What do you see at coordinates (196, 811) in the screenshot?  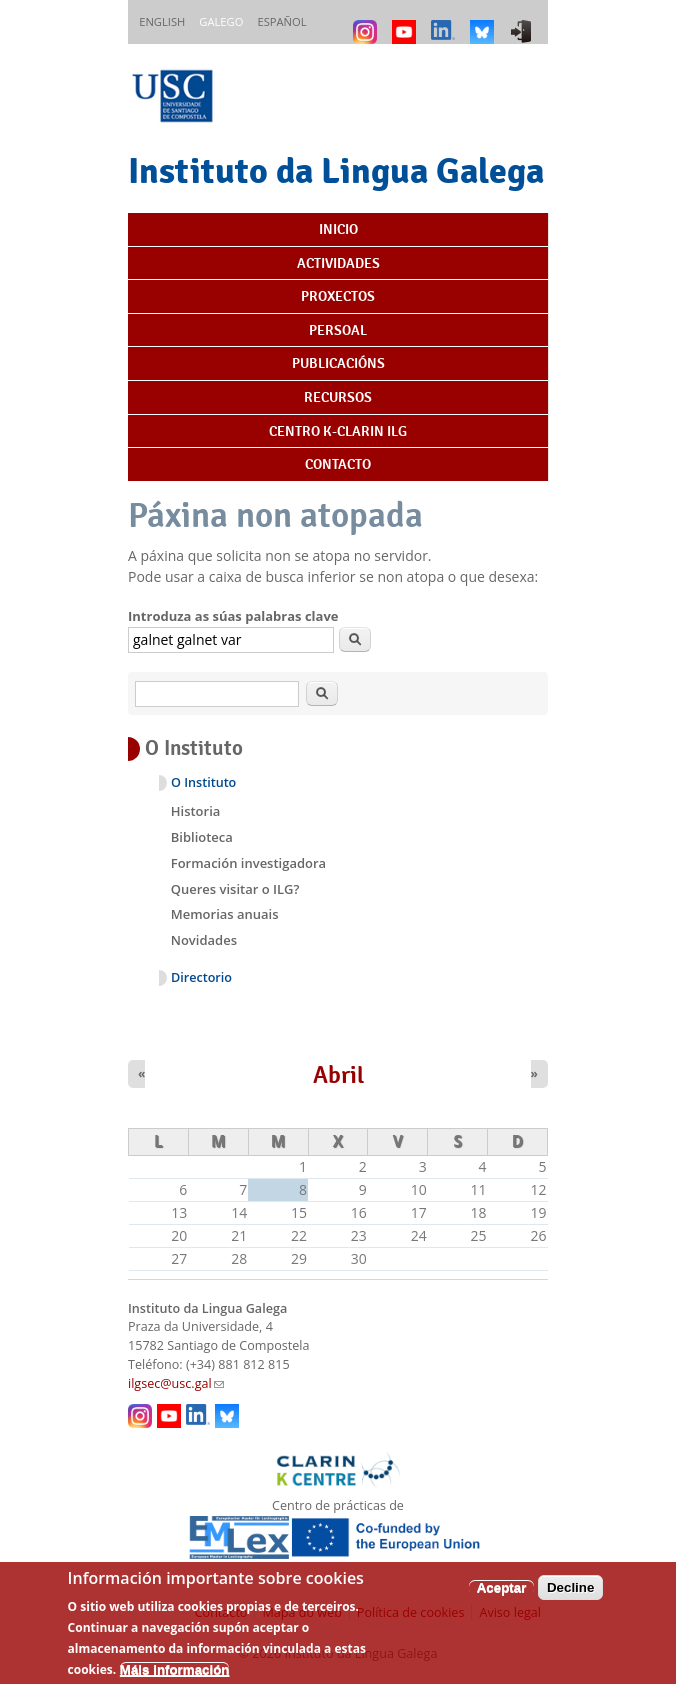 I see `Historia` at bounding box center [196, 811].